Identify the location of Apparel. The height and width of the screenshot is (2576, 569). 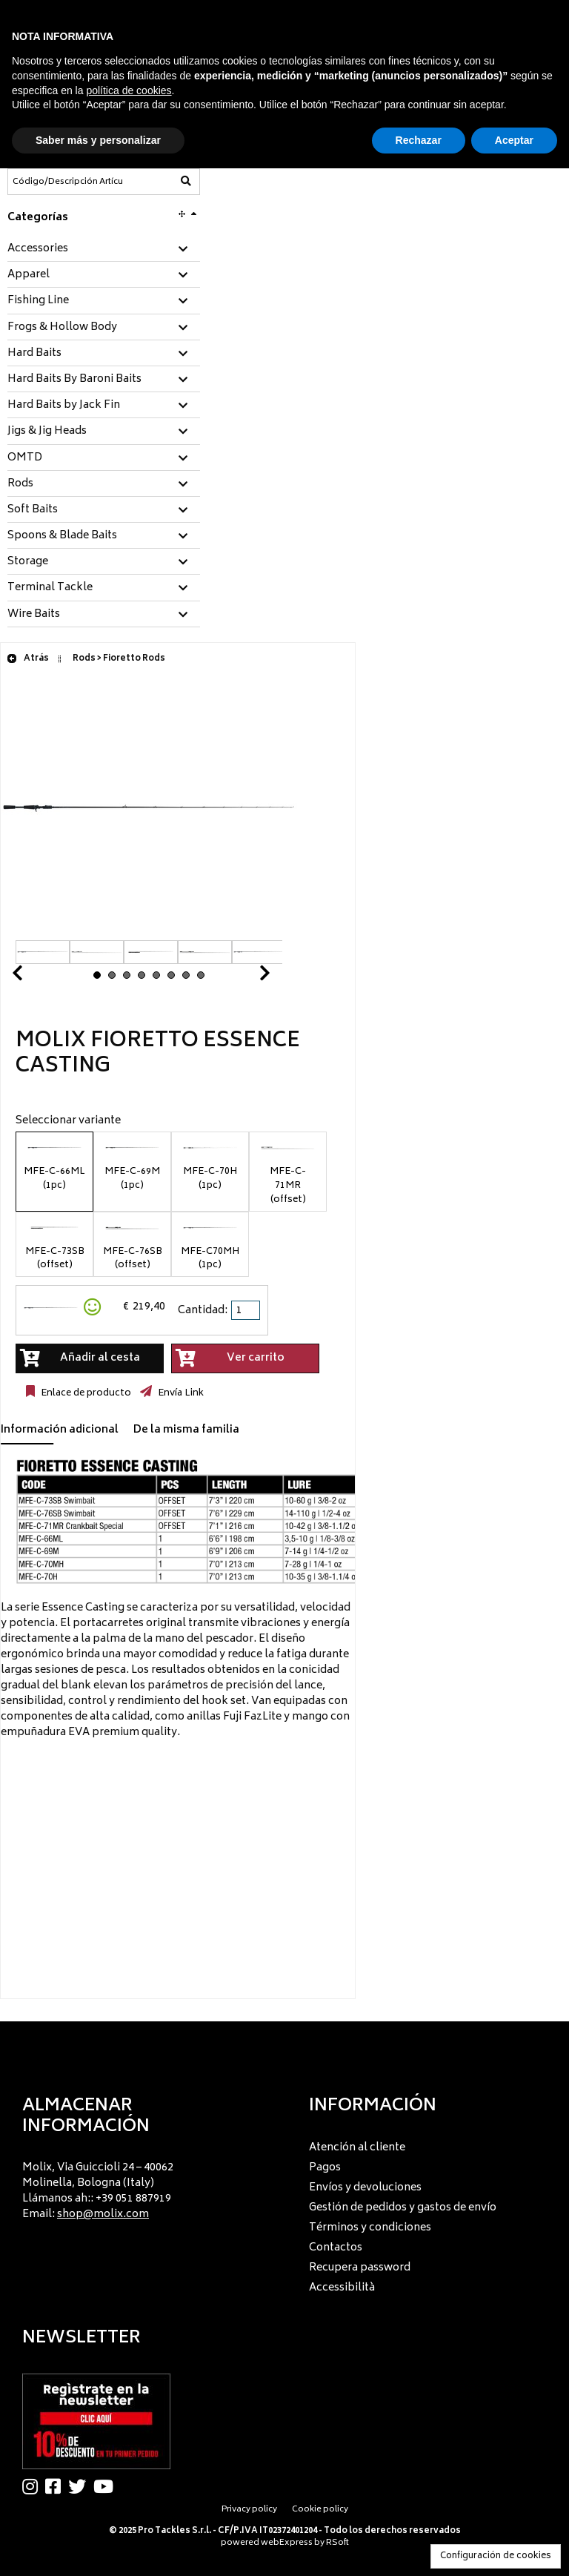
(28, 275).